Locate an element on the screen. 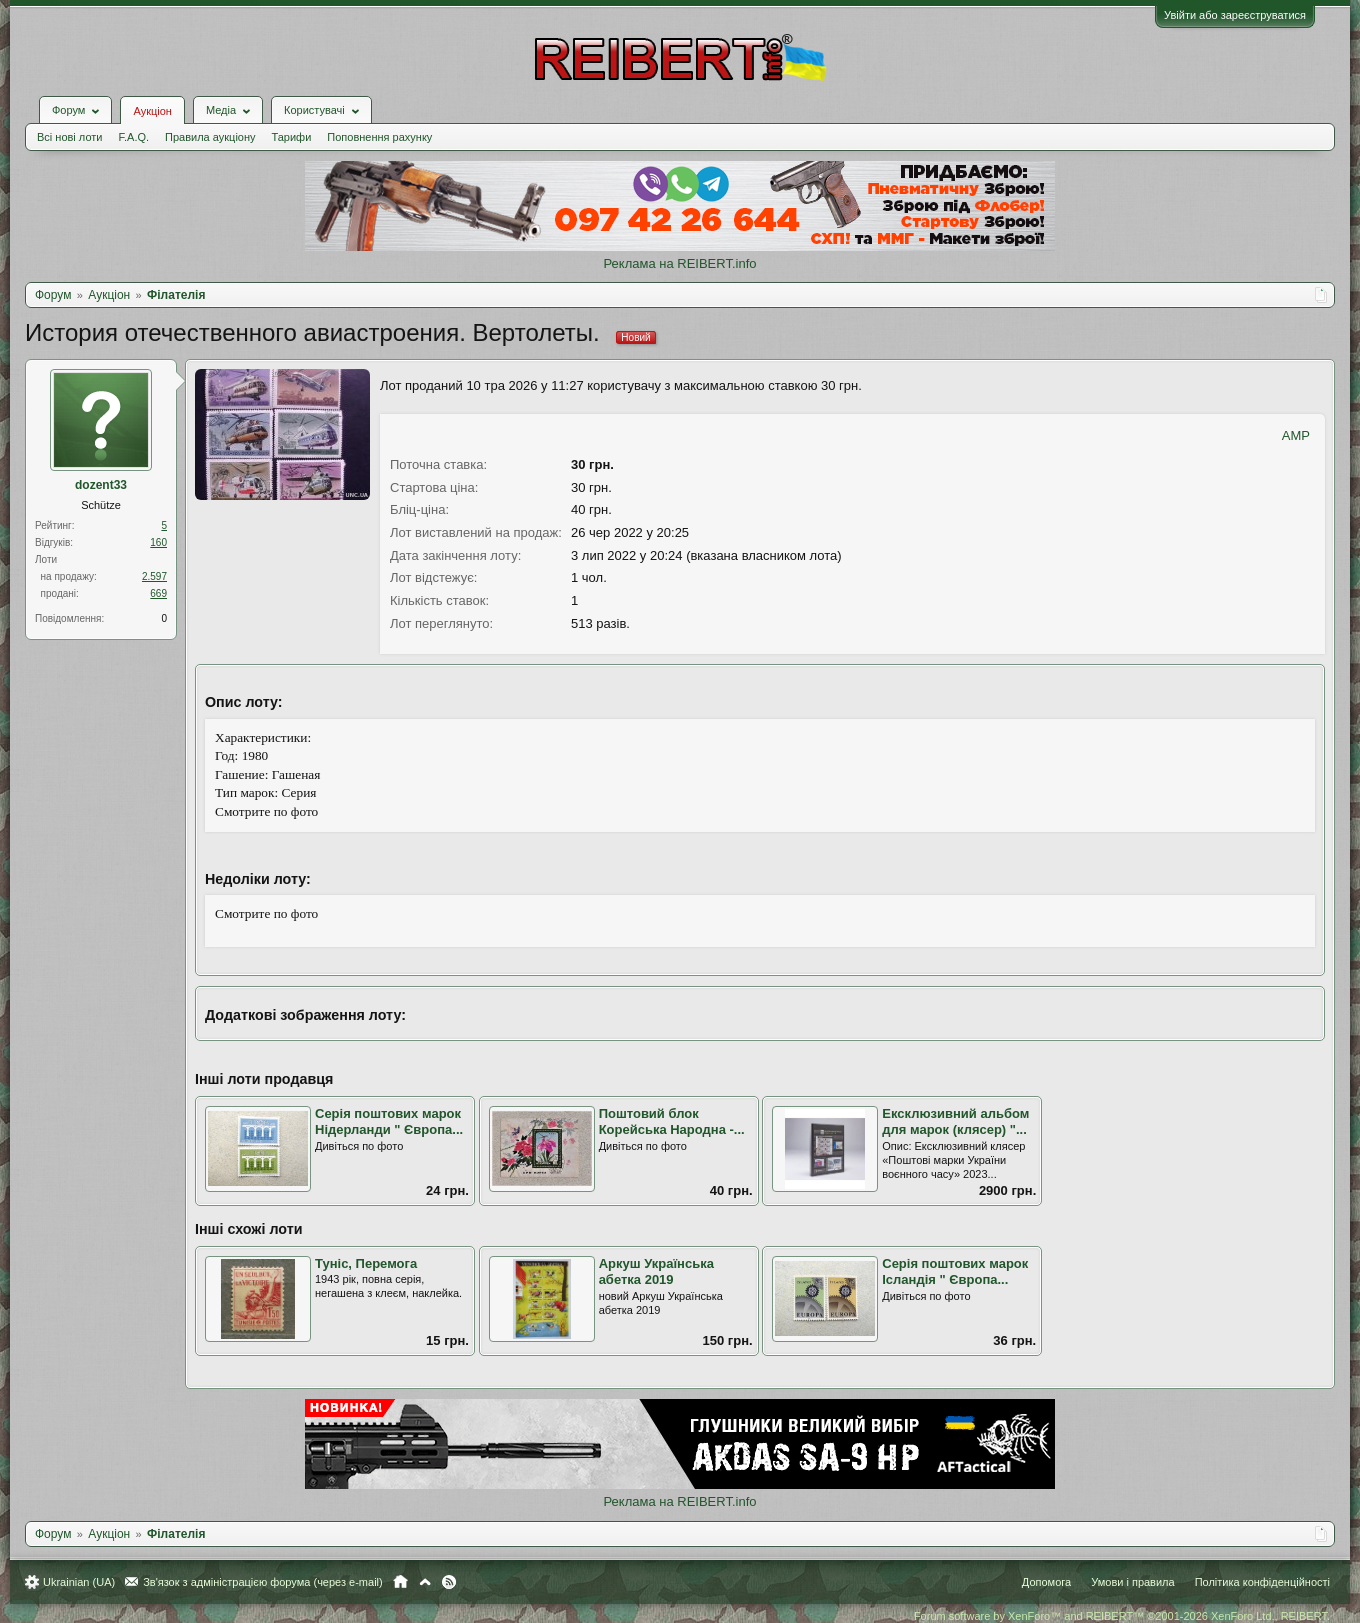  AMP is located at coordinates (1296, 435).